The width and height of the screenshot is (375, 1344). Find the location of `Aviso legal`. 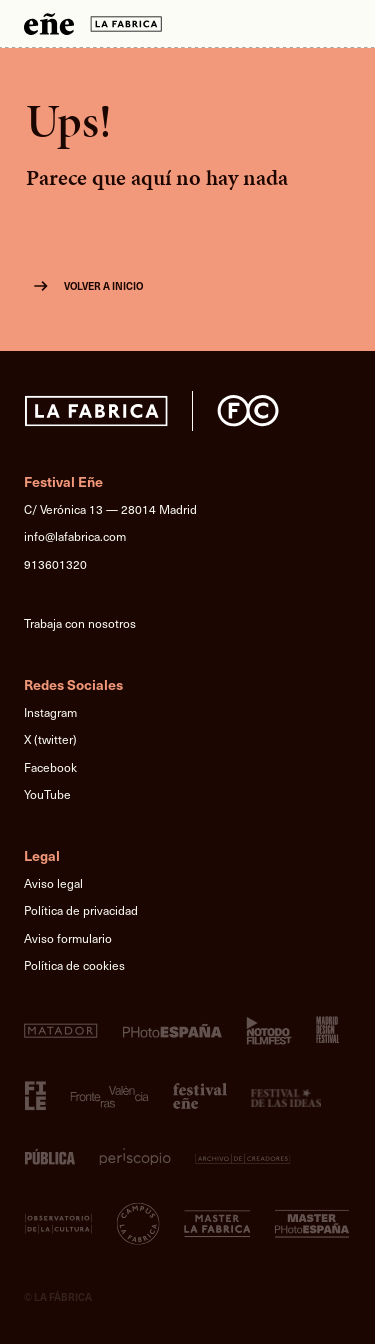

Aviso legal is located at coordinates (53, 883).